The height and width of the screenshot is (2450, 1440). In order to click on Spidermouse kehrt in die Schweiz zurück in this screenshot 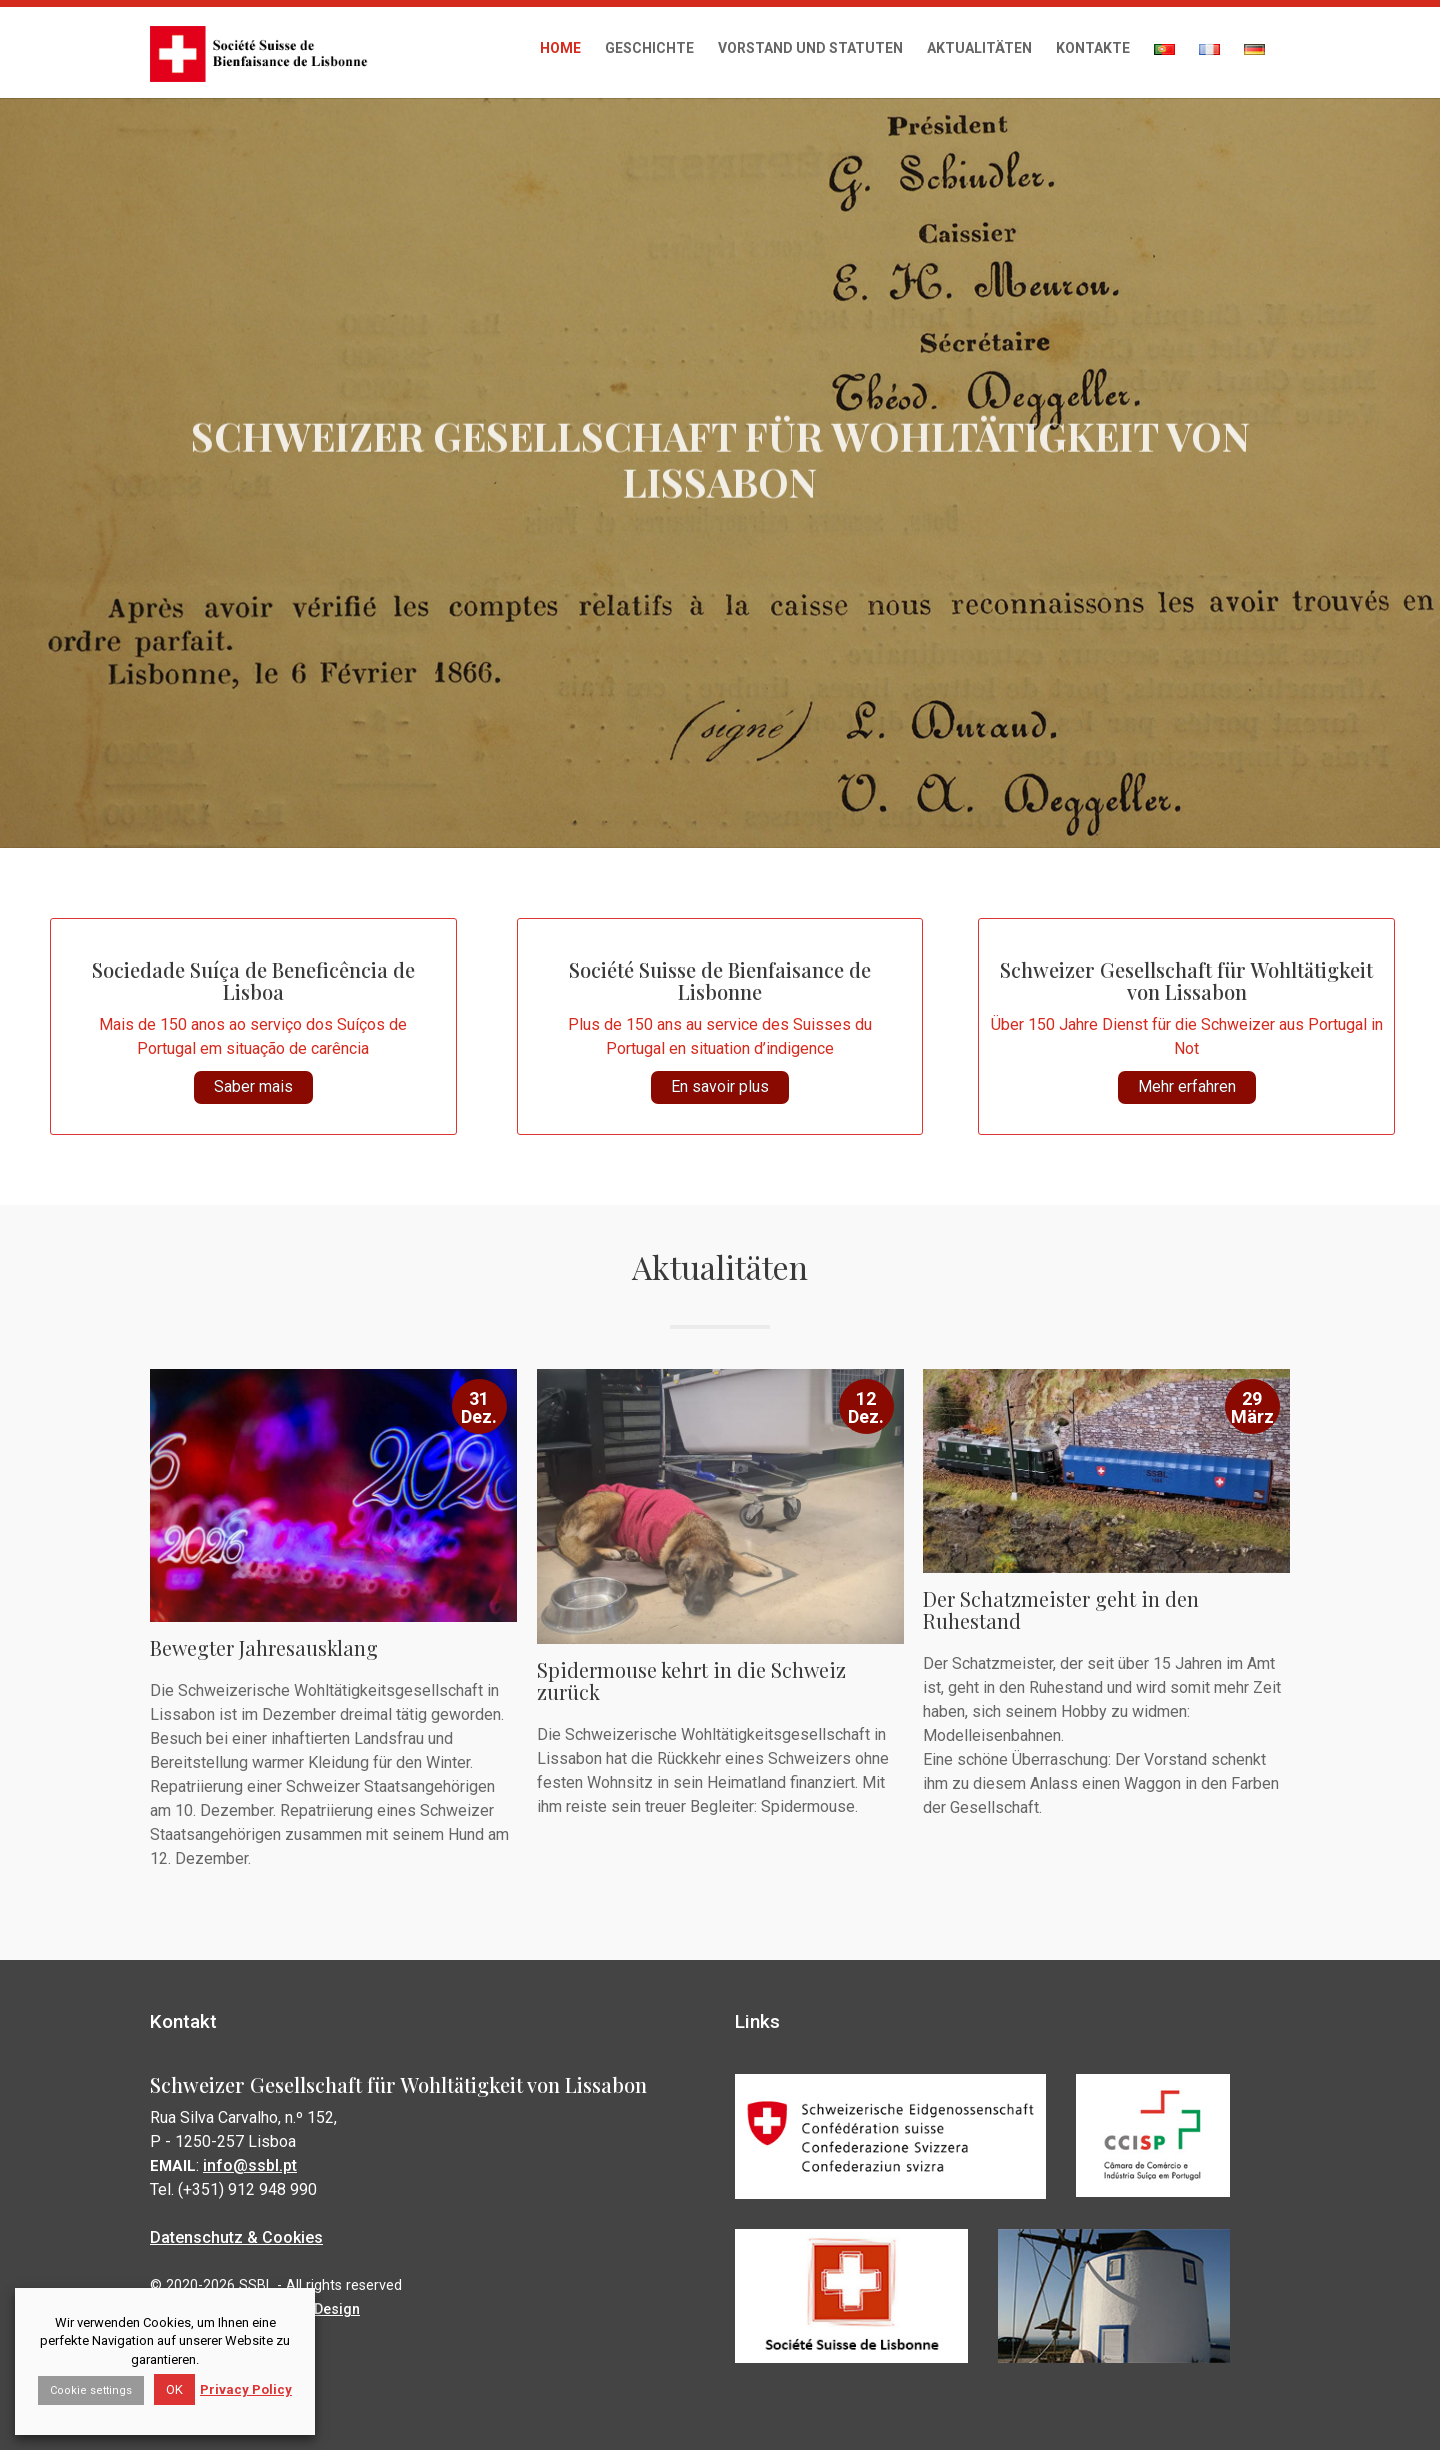, I will do `click(692, 1678)`.